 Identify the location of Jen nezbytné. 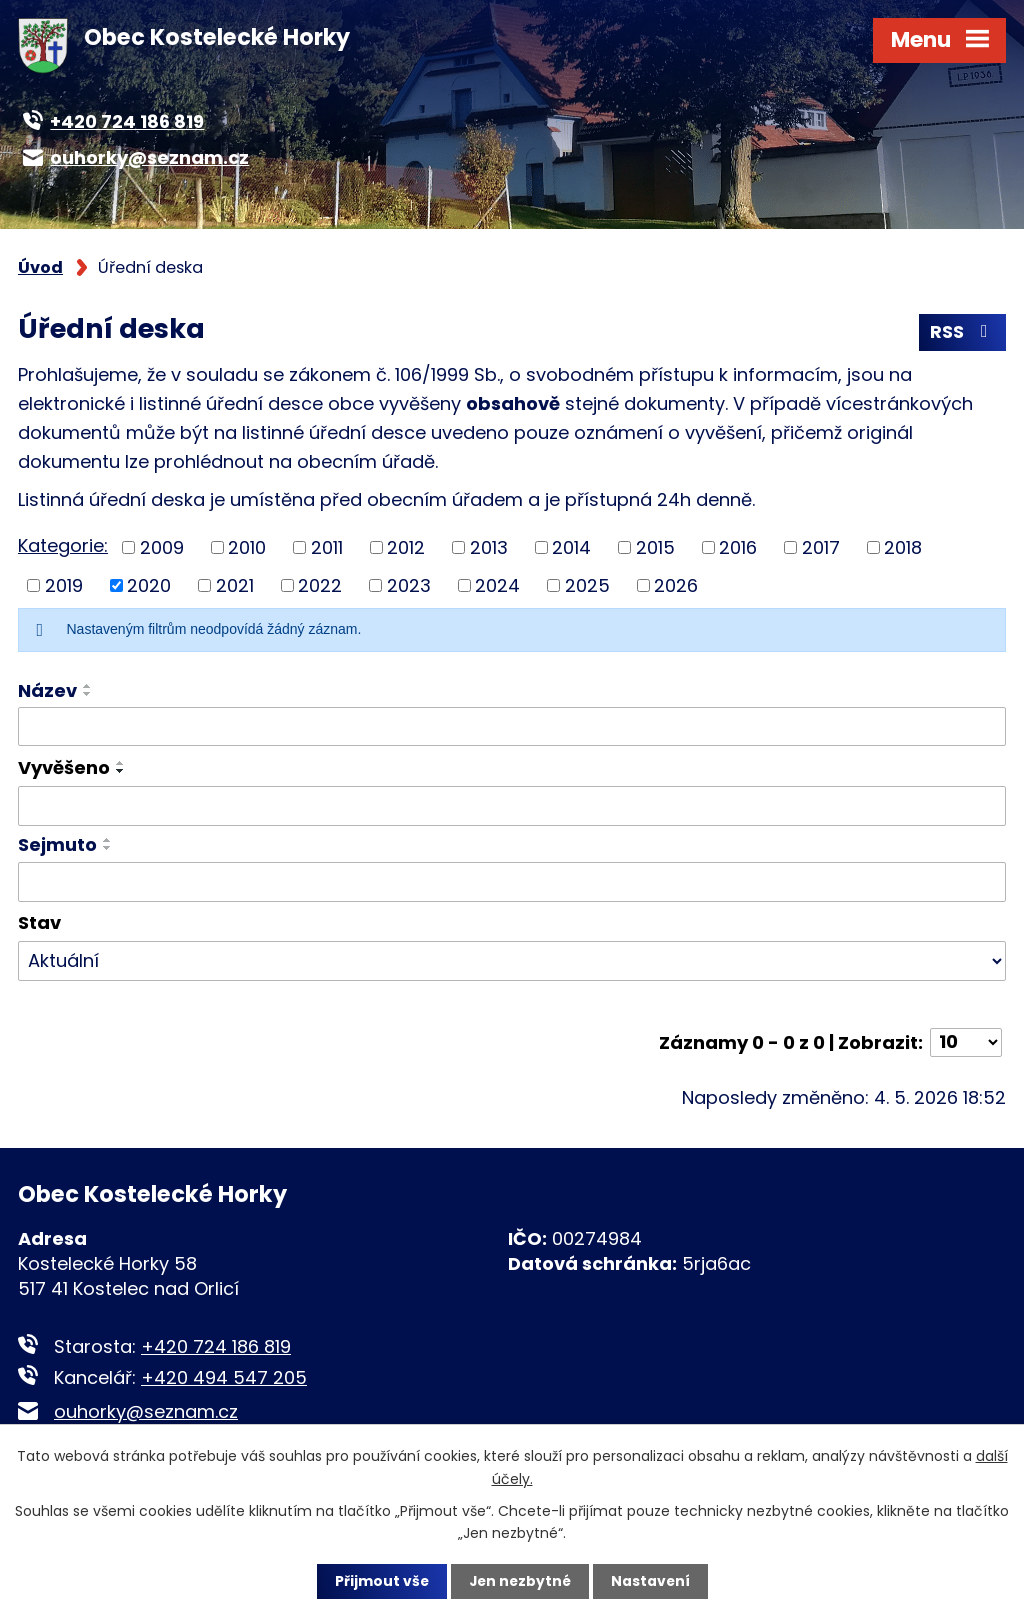
(519, 1581).